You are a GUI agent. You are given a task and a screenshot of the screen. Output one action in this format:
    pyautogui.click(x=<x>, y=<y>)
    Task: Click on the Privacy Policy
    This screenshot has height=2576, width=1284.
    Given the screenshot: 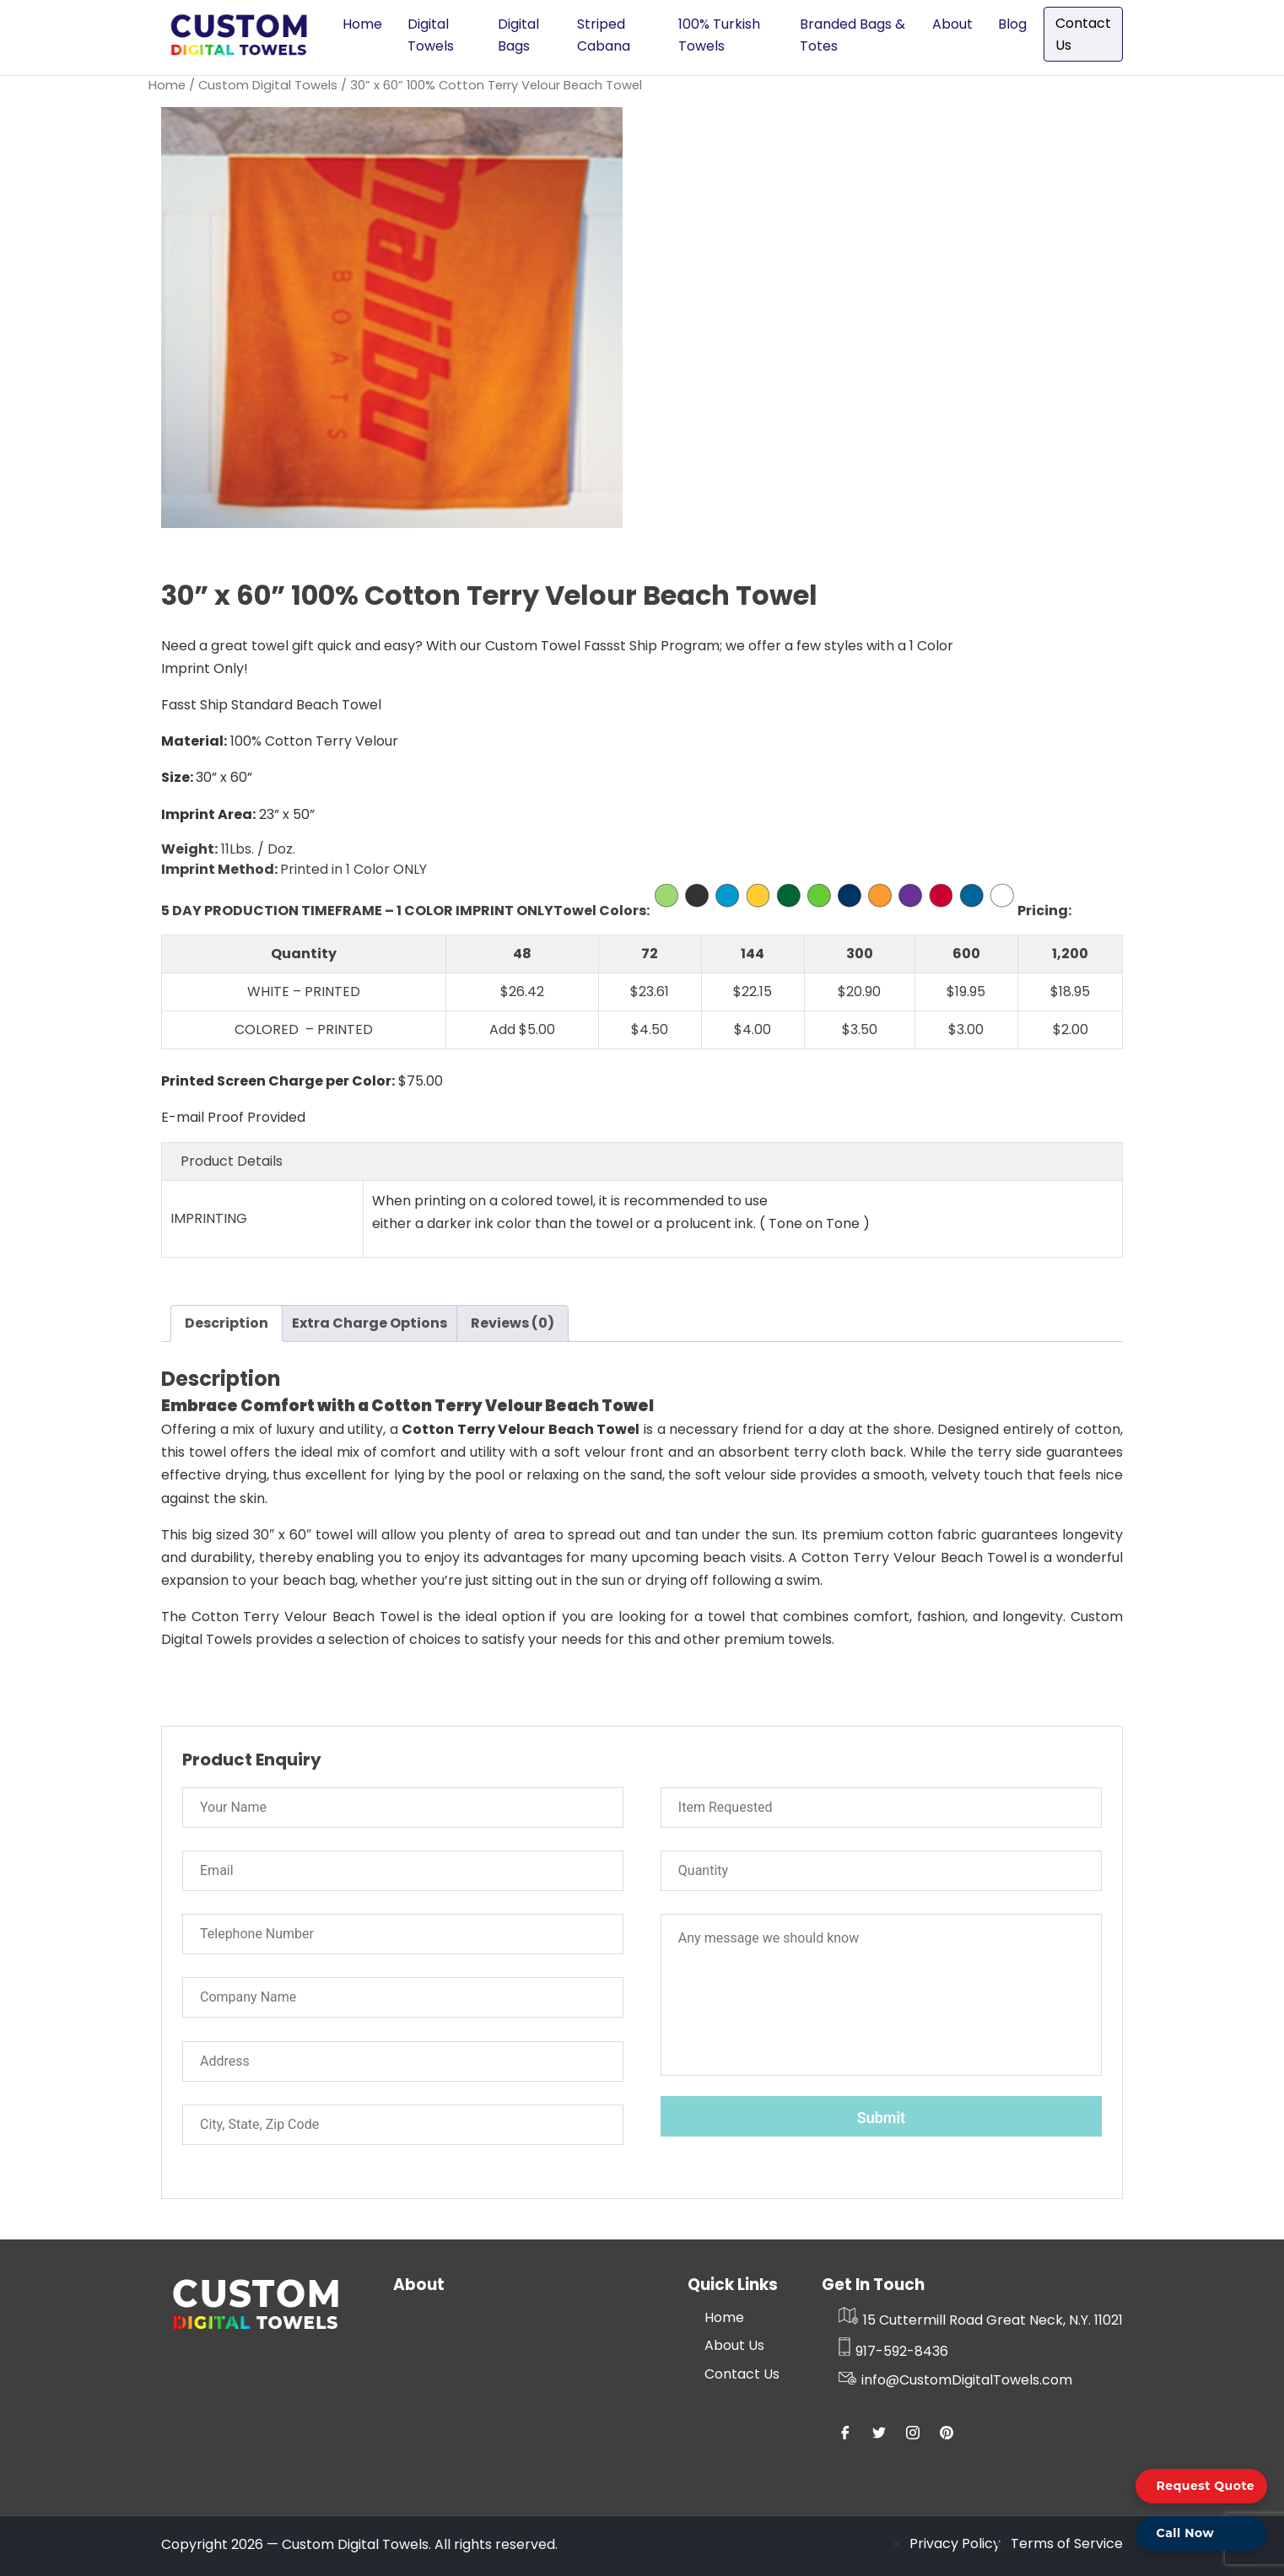 What is the action you would take?
    pyautogui.click(x=955, y=2543)
    